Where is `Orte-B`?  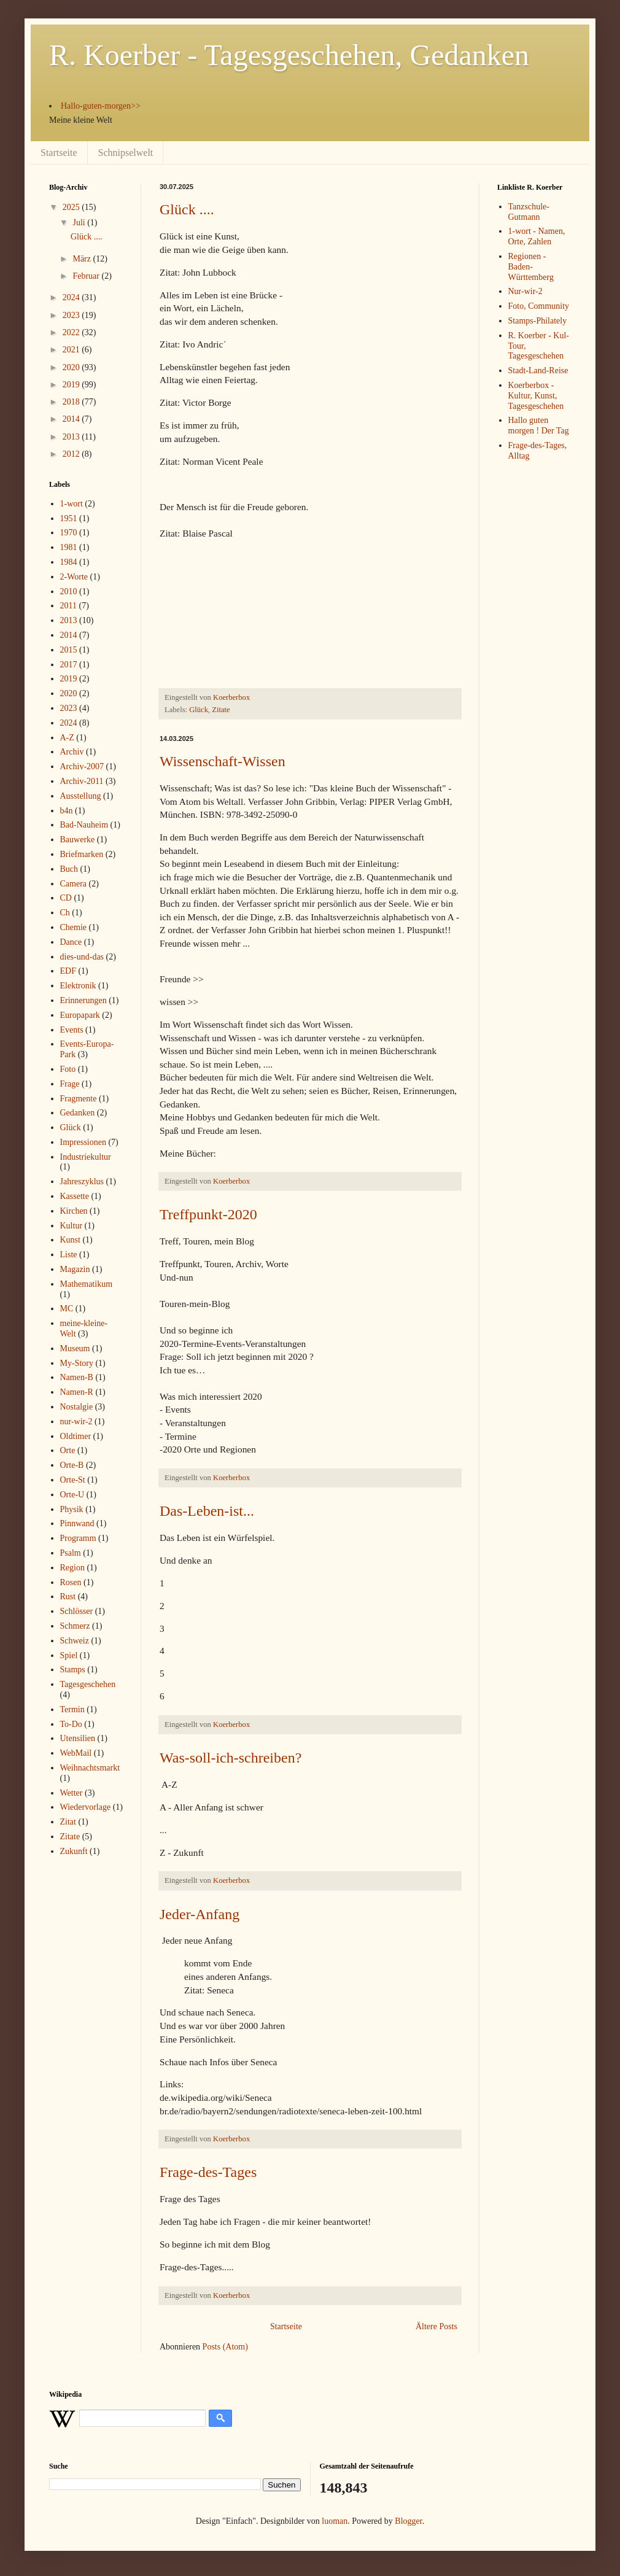 Orte-B is located at coordinates (72, 1465).